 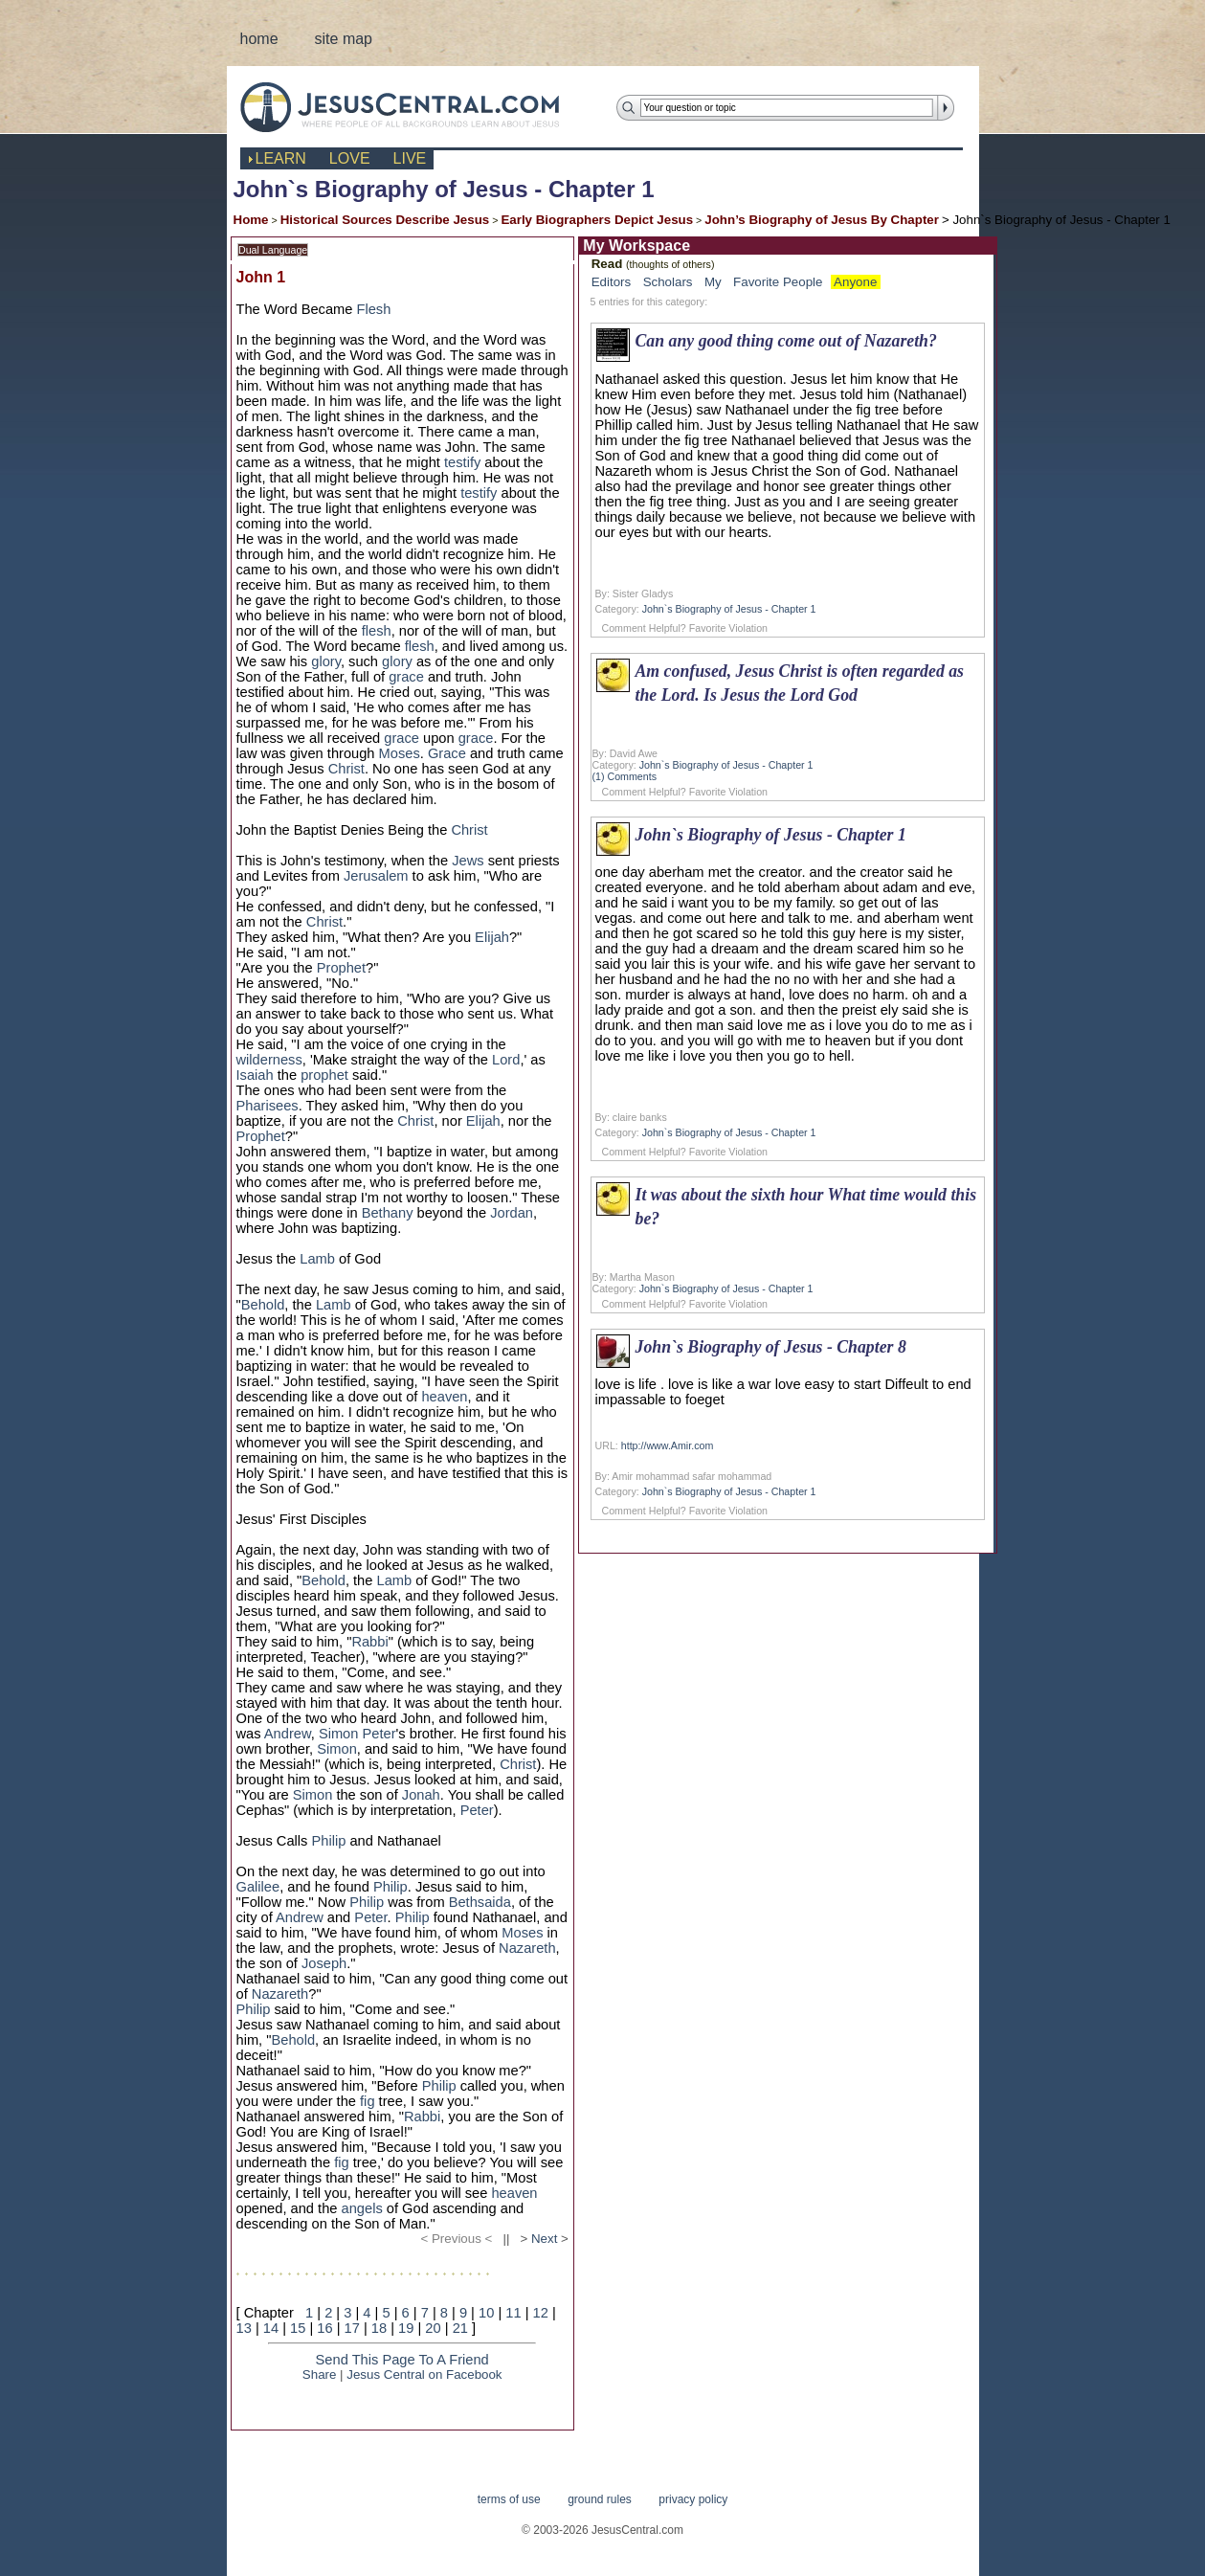 What do you see at coordinates (269, 1059) in the screenshot?
I see `wilderness` at bounding box center [269, 1059].